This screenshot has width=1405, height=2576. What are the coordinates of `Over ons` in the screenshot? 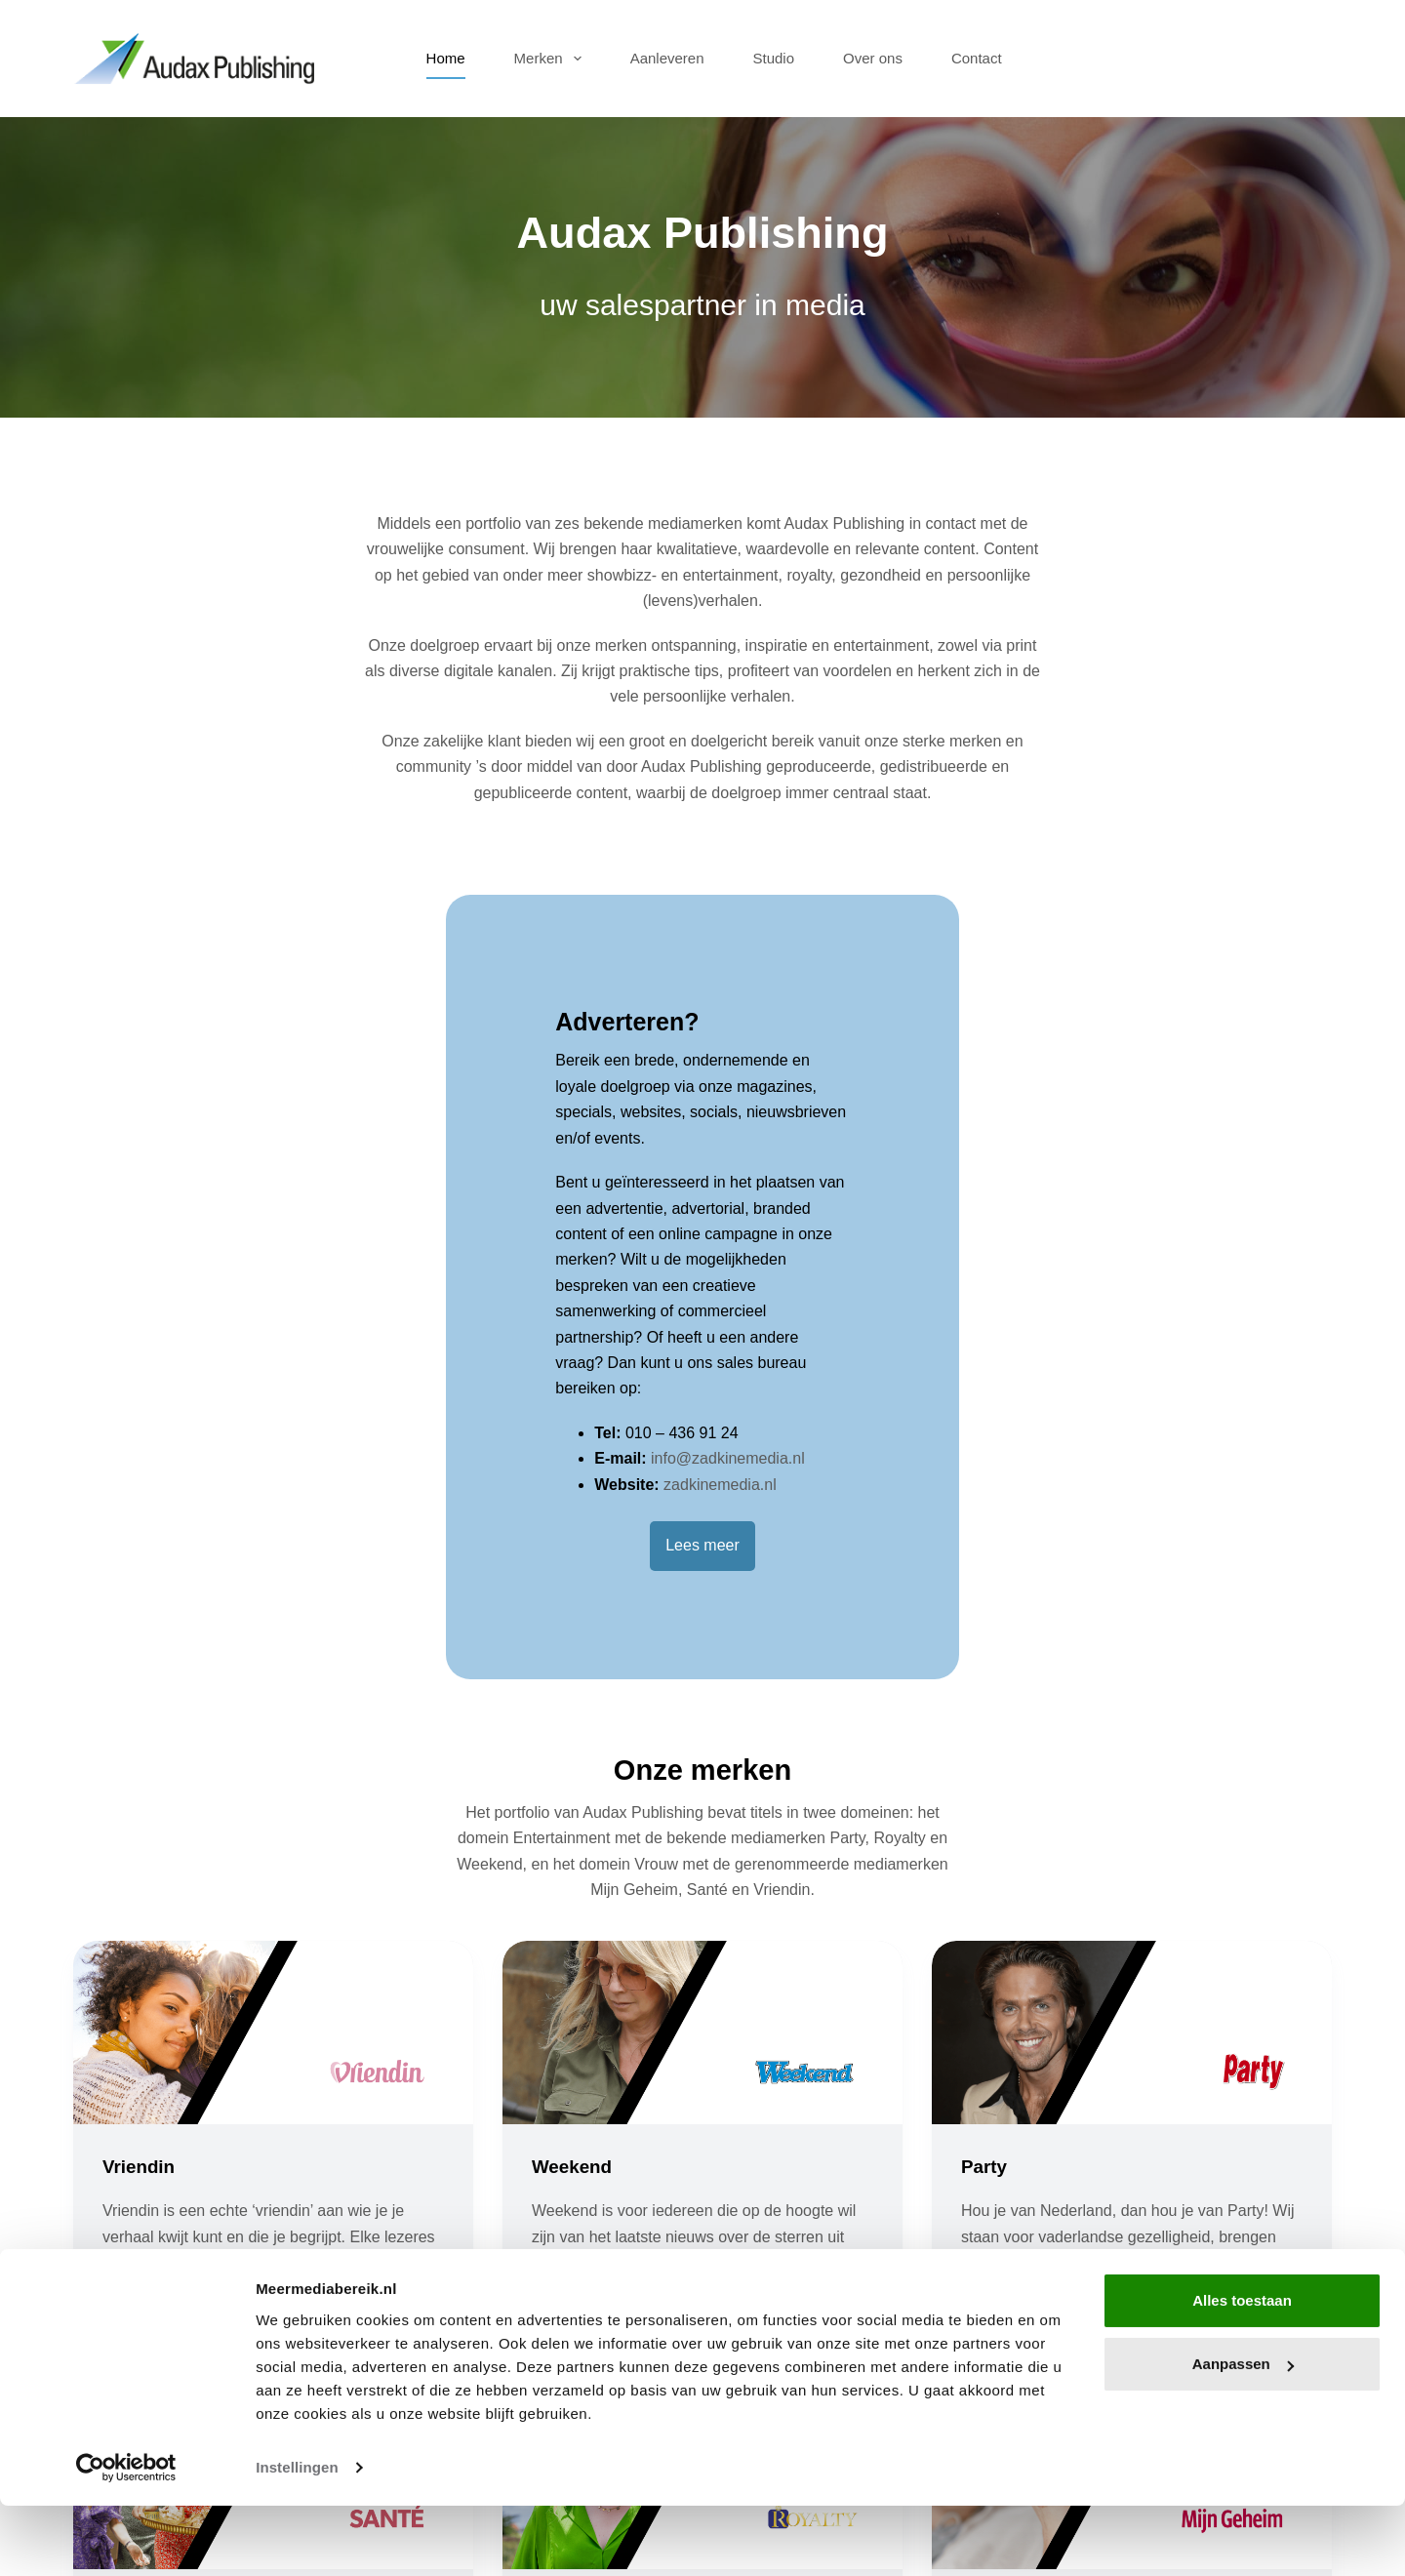 It's located at (873, 58).